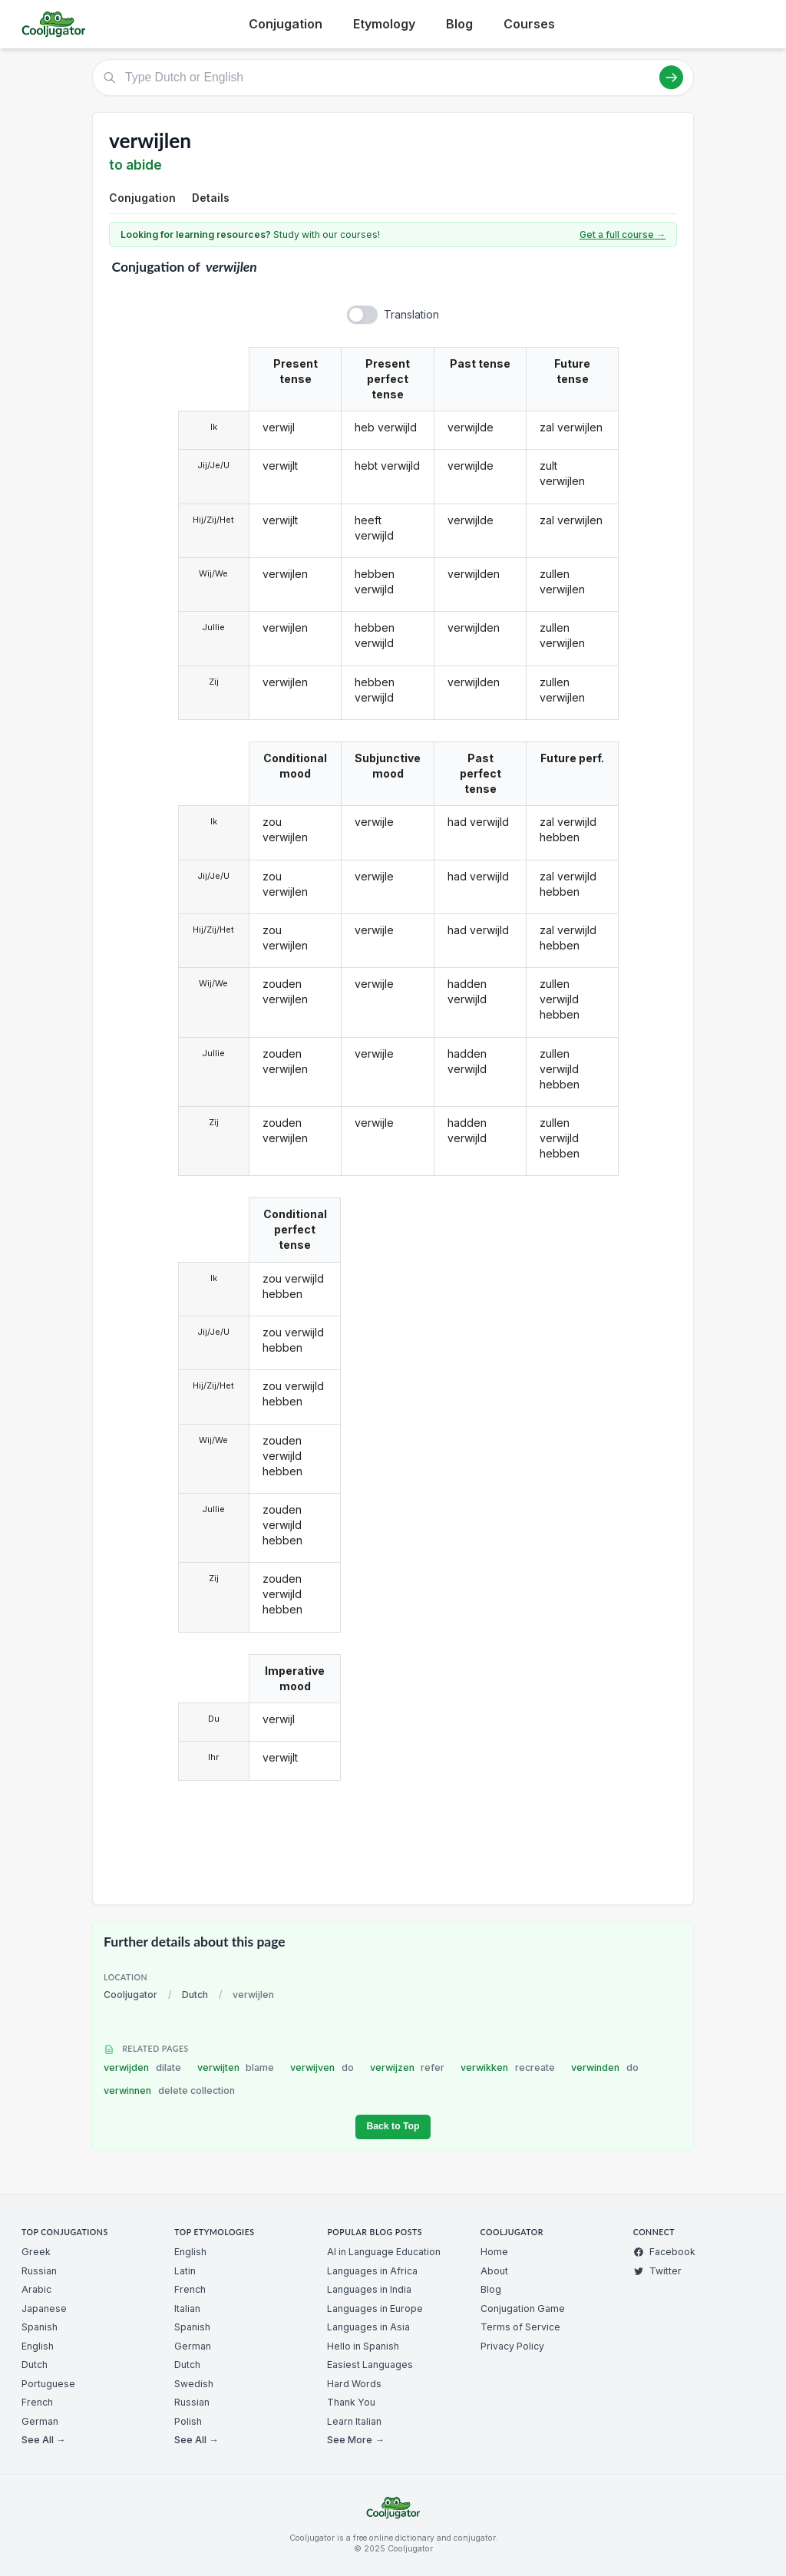 This screenshot has width=786, height=2576. What do you see at coordinates (211, 197) in the screenshot?
I see `Details` at bounding box center [211, 197].